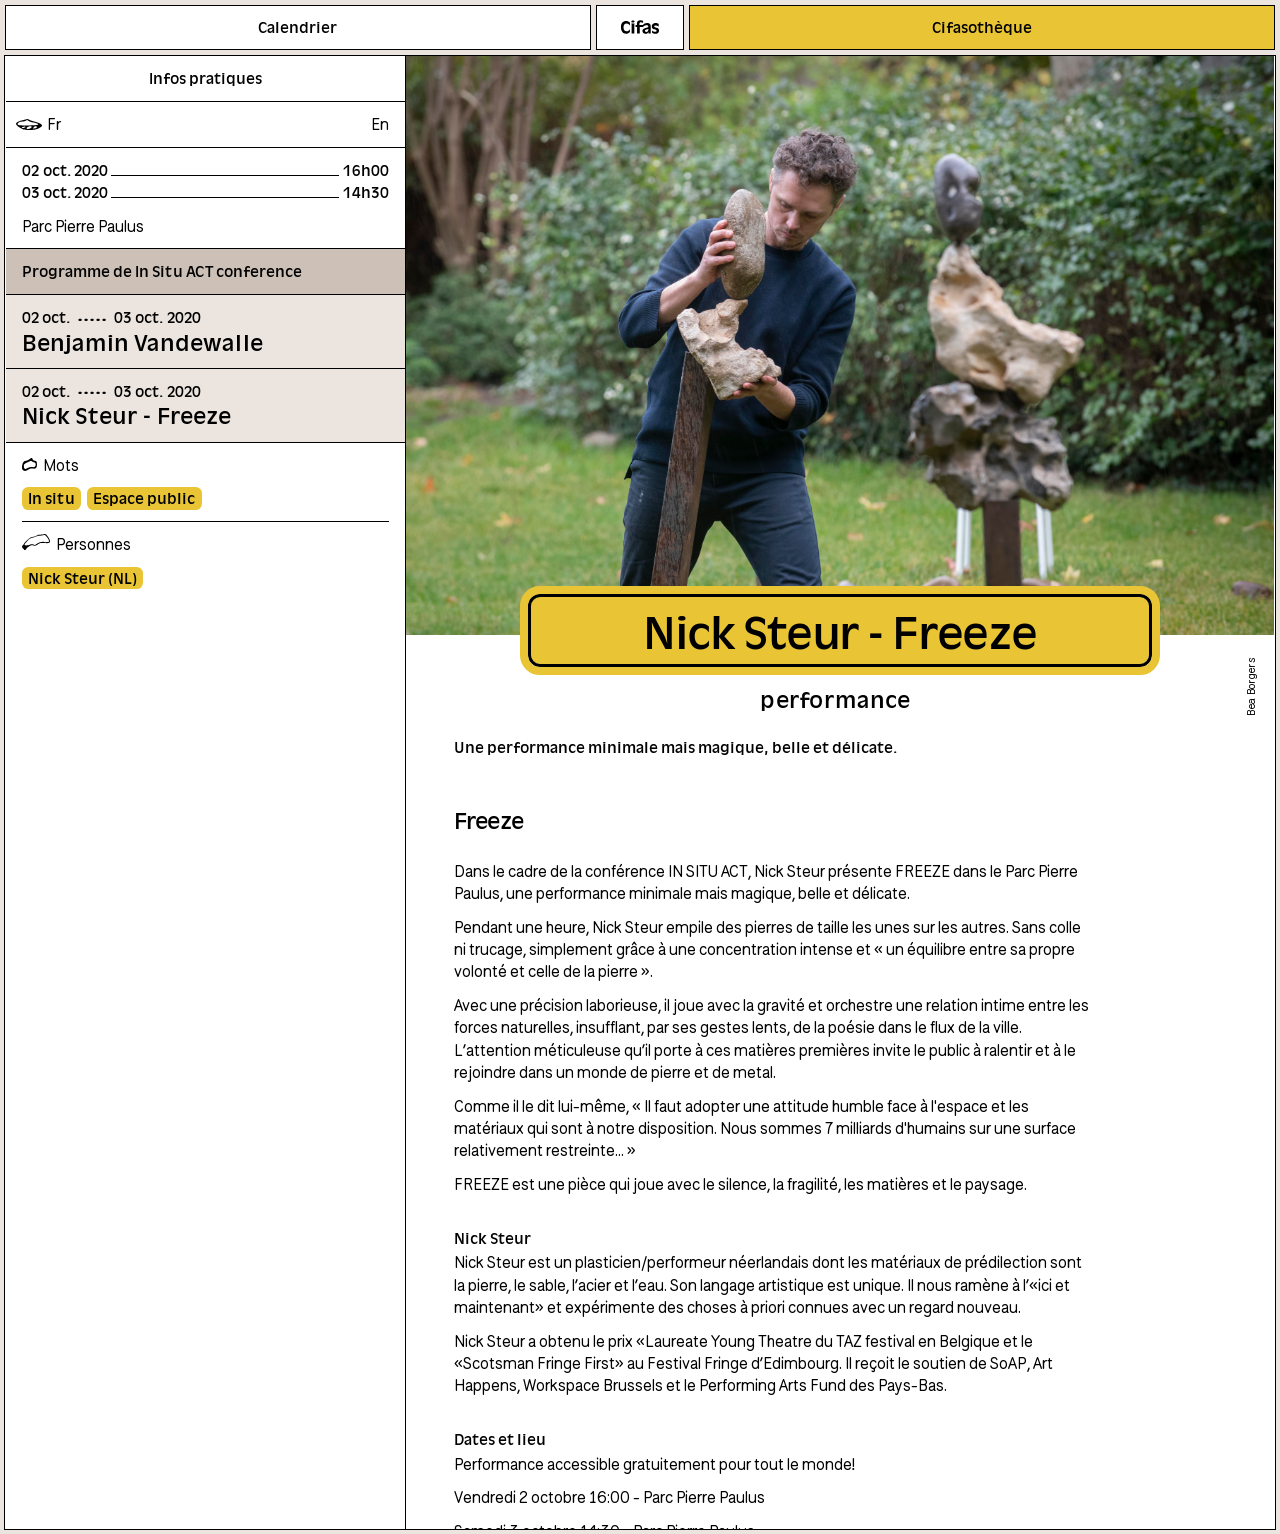  What do you see at coordinates (51, 498) in the screenshot?
I see `In situ` at bounding box center [51, 498].